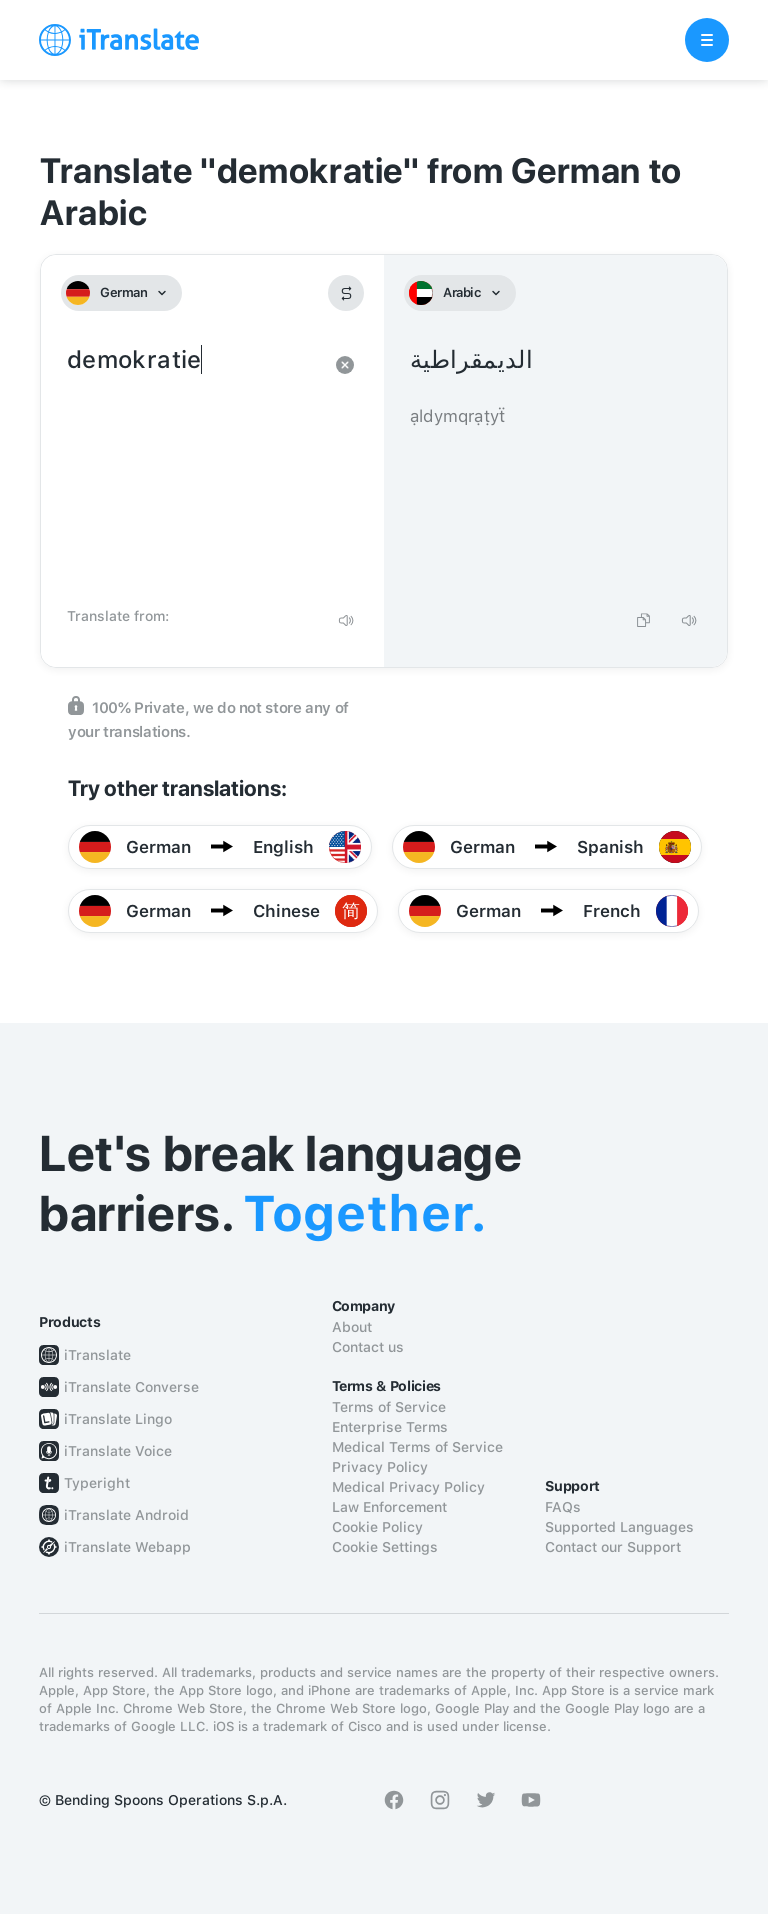 The height and width of the screenshot is (1914, 768). I want to click on iTranslate, so click(97, 1355).